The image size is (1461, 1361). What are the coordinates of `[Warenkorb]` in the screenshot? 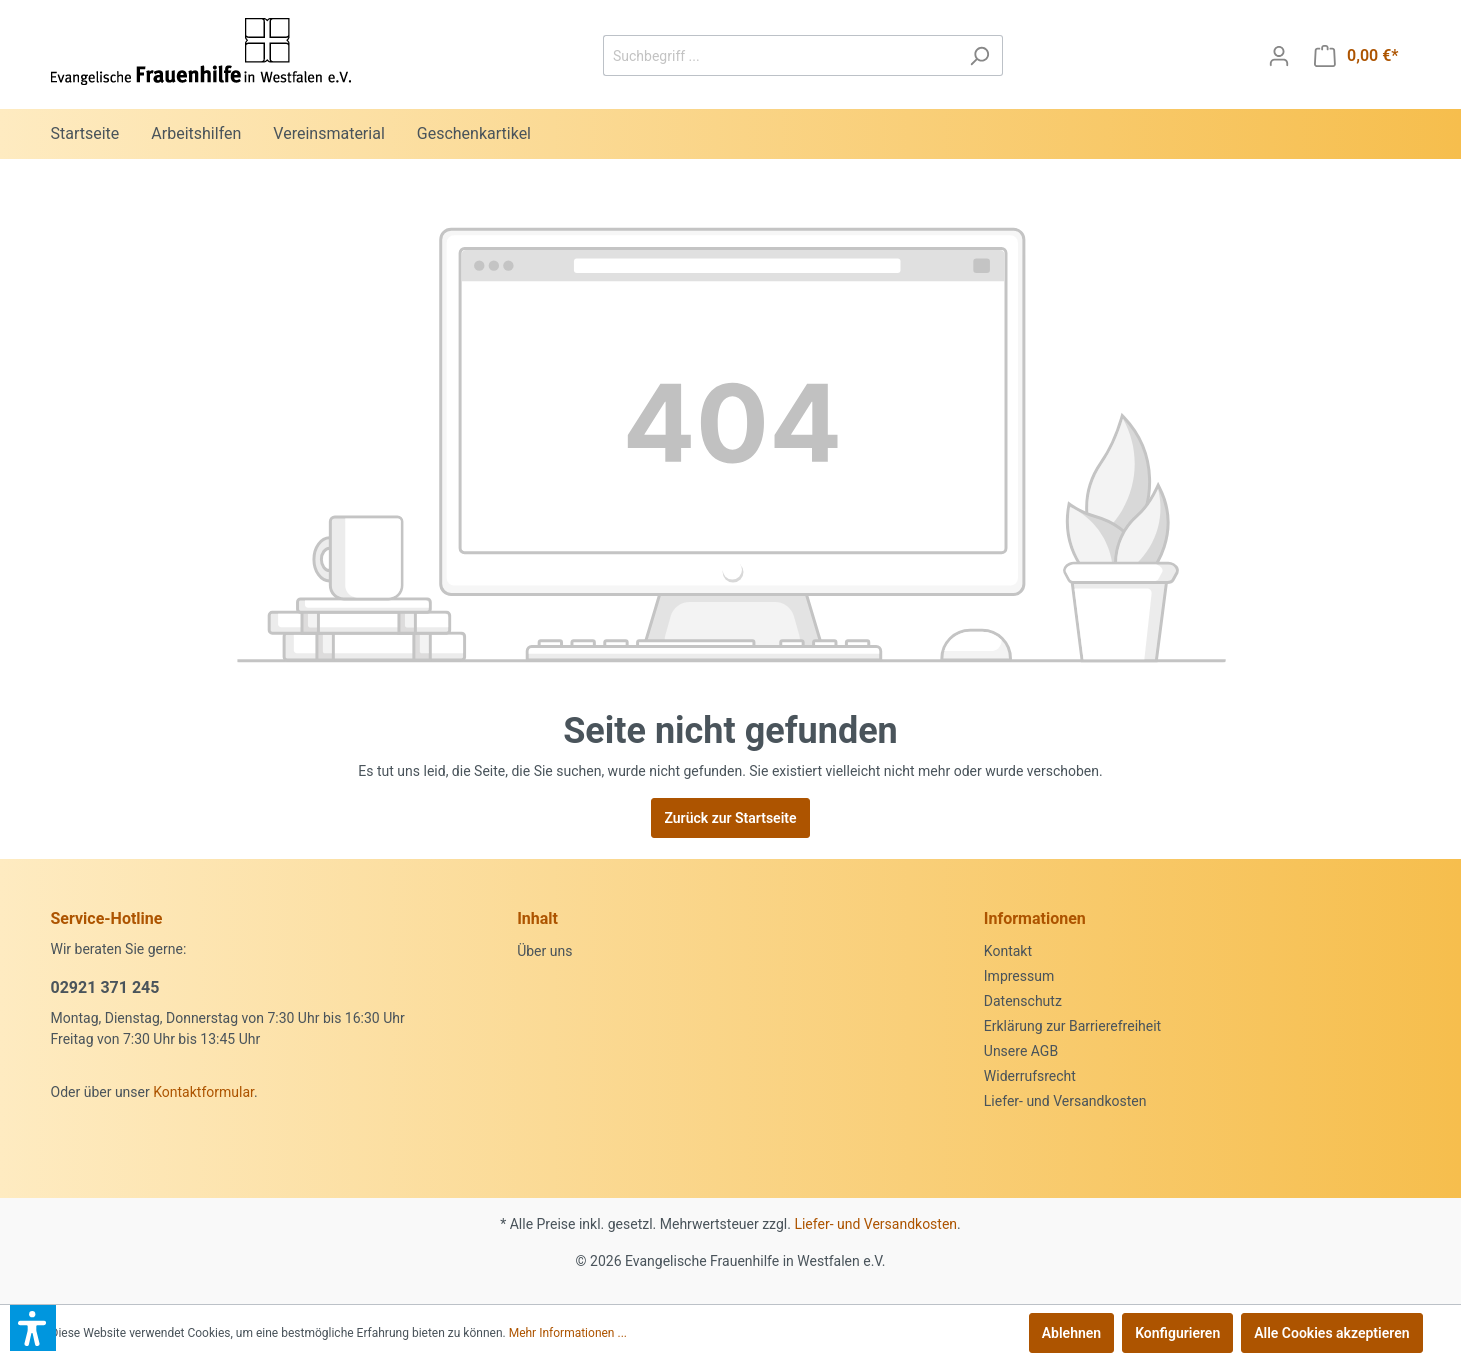 It's located at (1356, 56).